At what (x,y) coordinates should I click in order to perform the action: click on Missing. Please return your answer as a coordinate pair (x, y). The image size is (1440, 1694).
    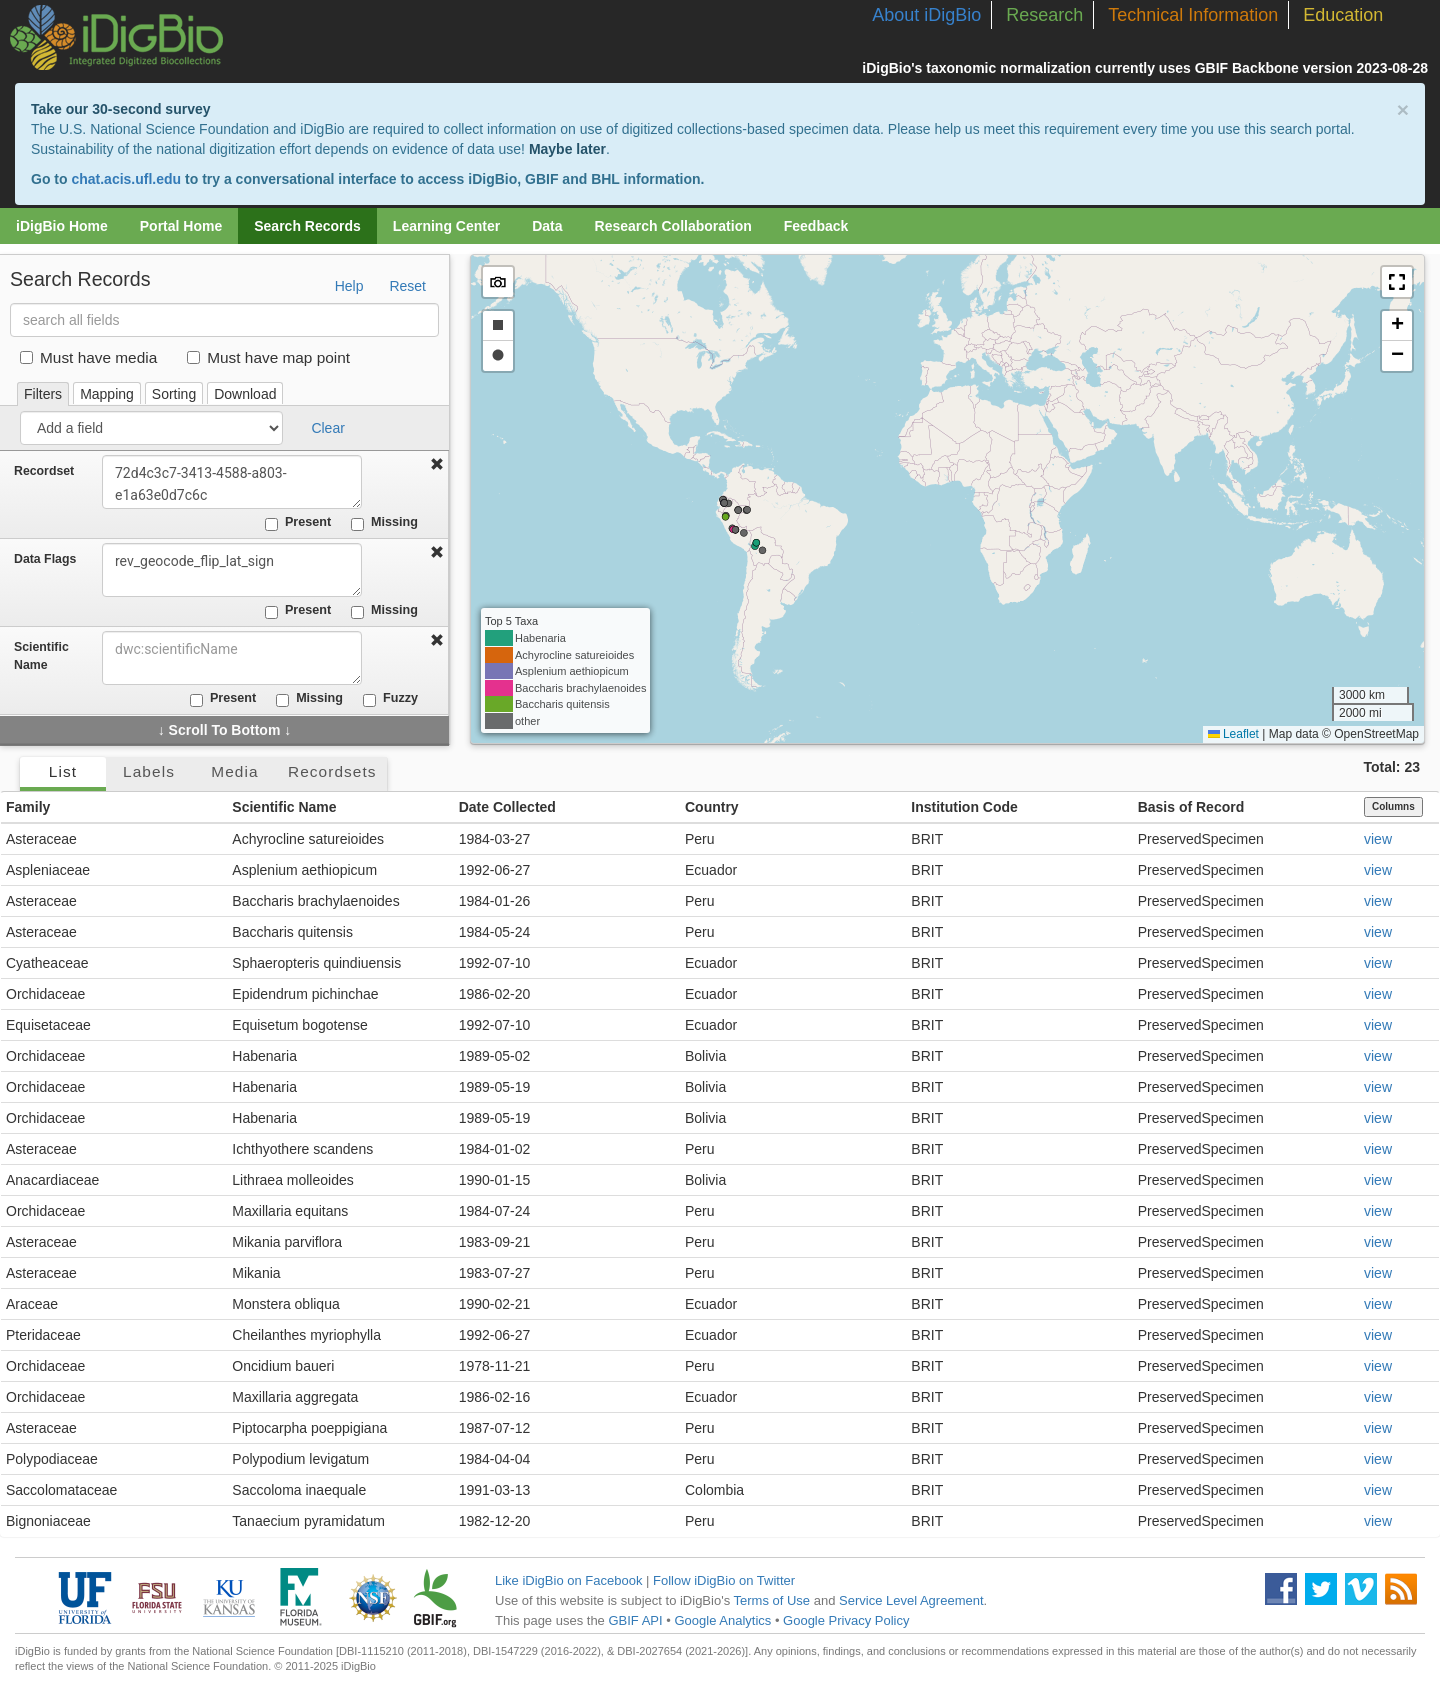
    Looking at the image, I should click on (384, 523).